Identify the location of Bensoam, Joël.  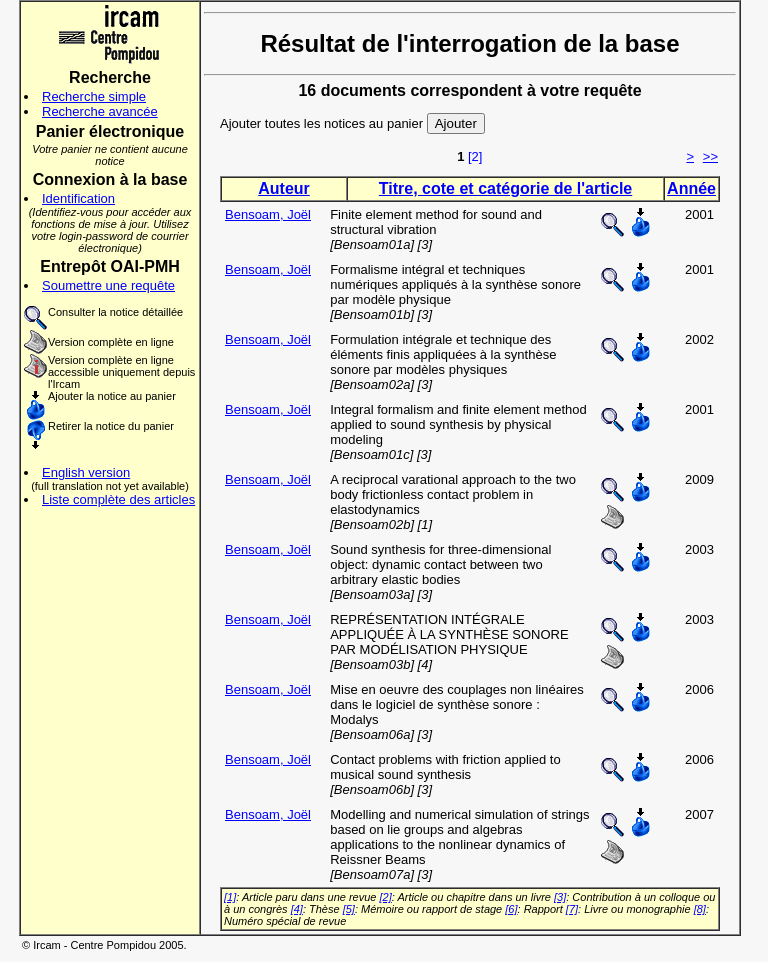
(268, 214).